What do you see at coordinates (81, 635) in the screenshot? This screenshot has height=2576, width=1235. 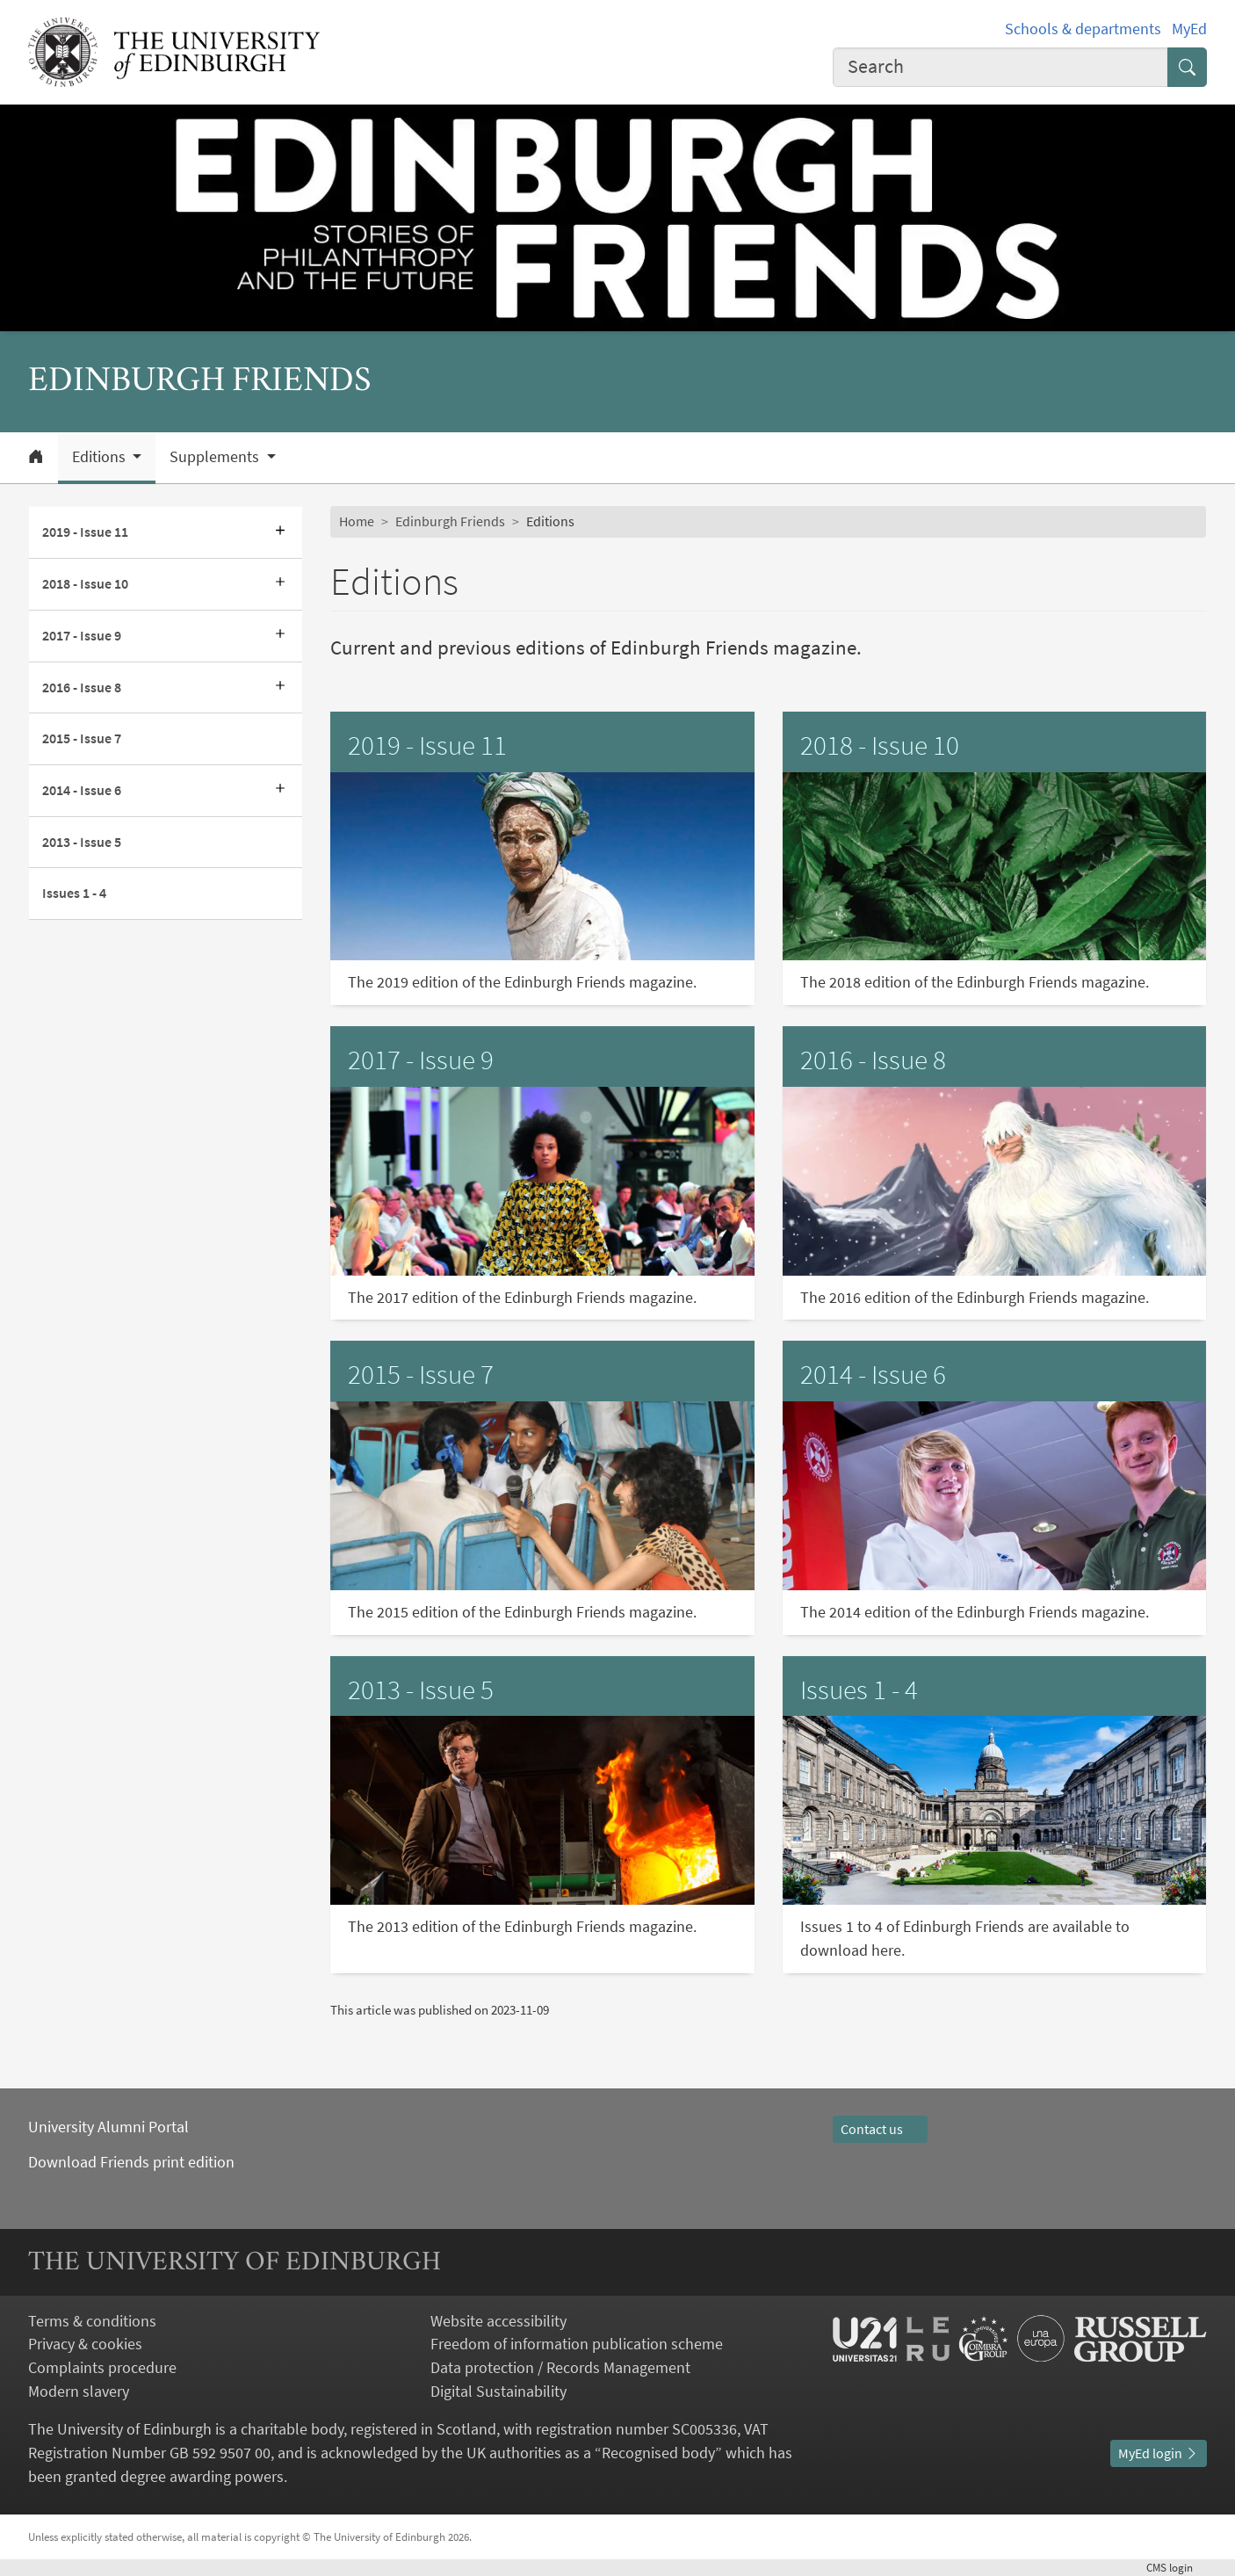 I see `2017 - Issue 9` at bounding box center [81, 635].